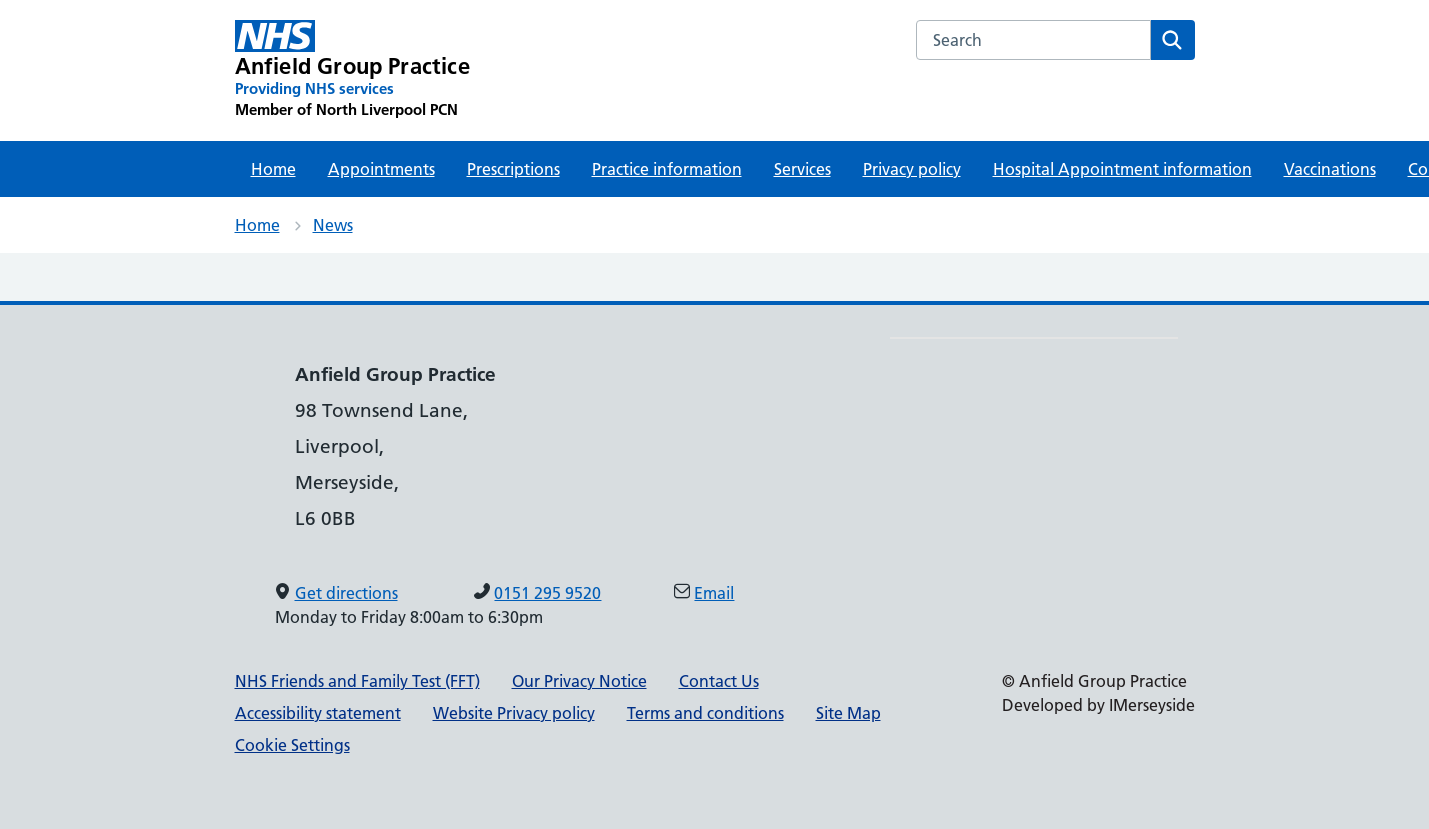 The image size is (1429, 829). I want to click on Practice information, so click(667, 169).